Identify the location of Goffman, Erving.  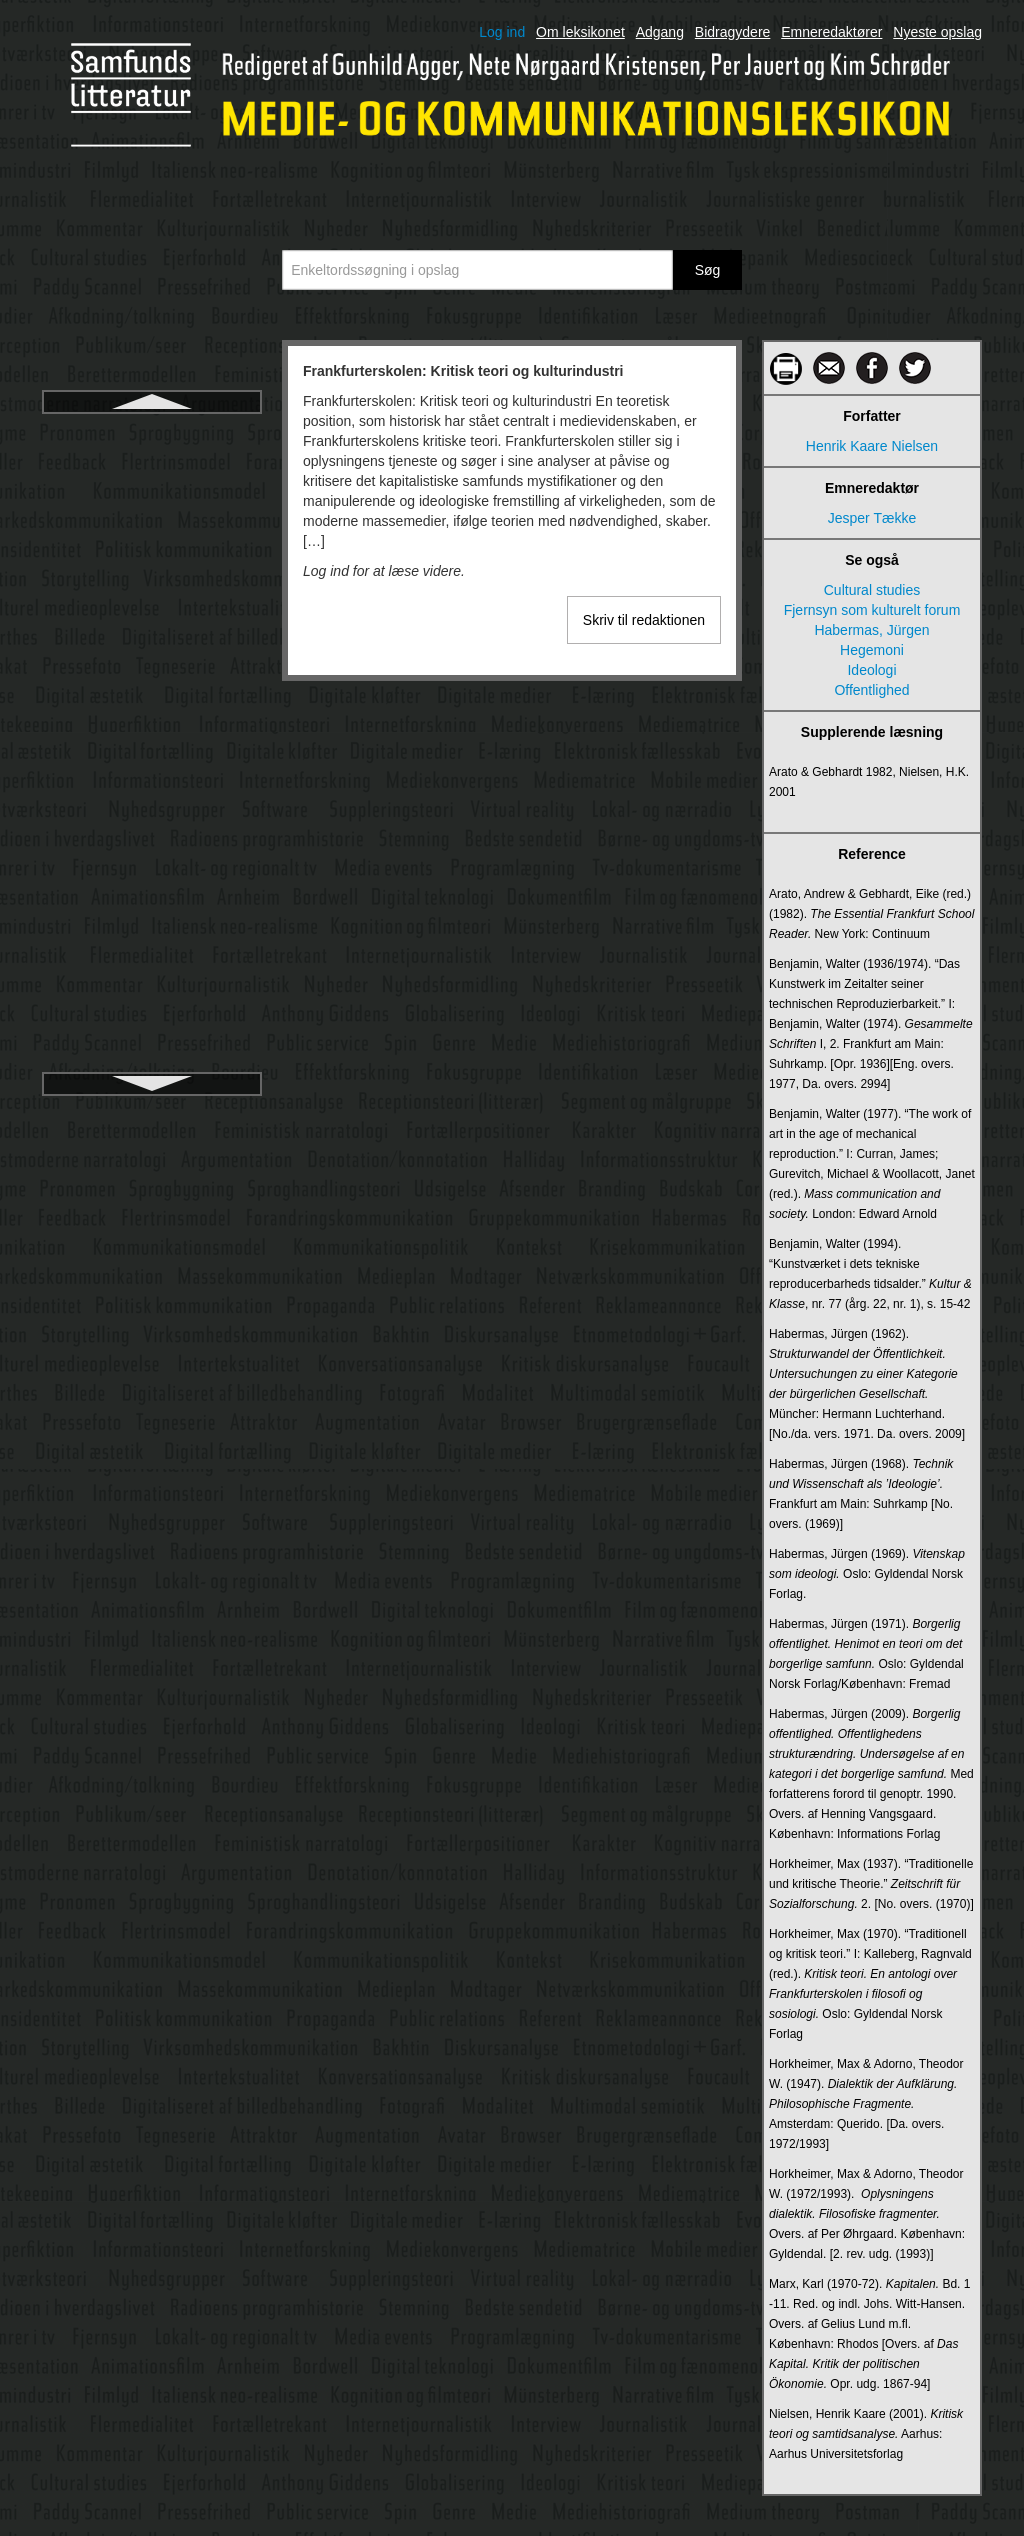
(152, 849).